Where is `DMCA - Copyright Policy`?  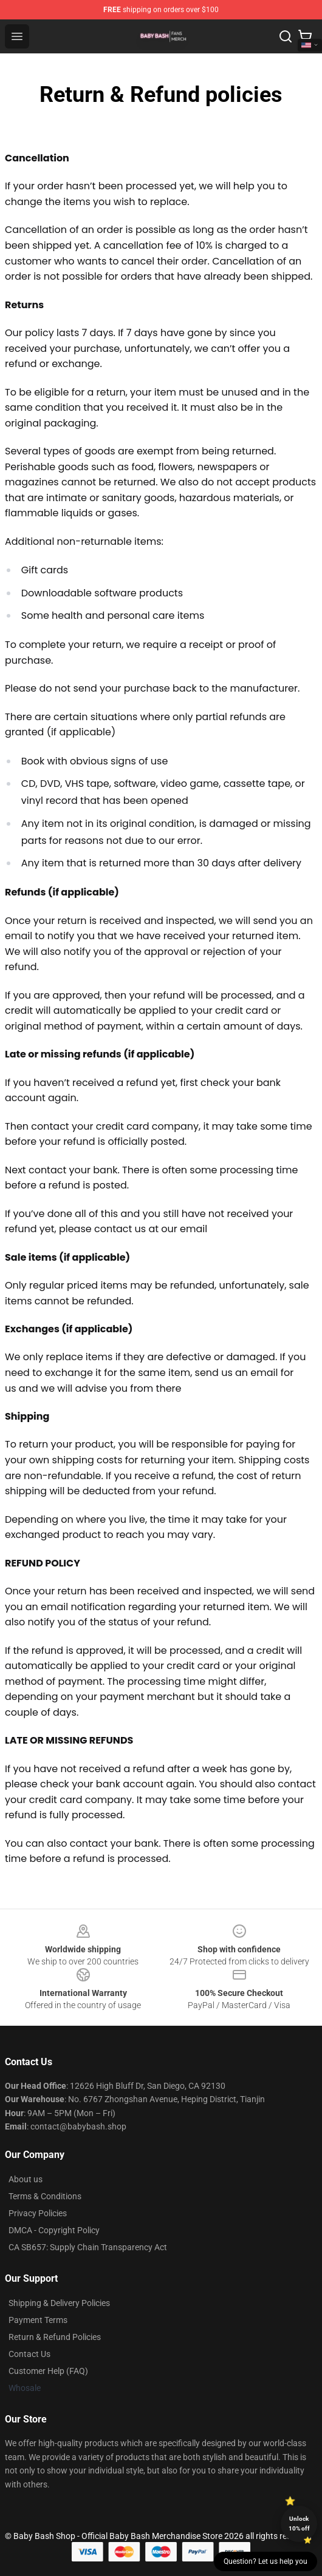 DMCA - Copyright Policy is located at coordinates (54, 2230).